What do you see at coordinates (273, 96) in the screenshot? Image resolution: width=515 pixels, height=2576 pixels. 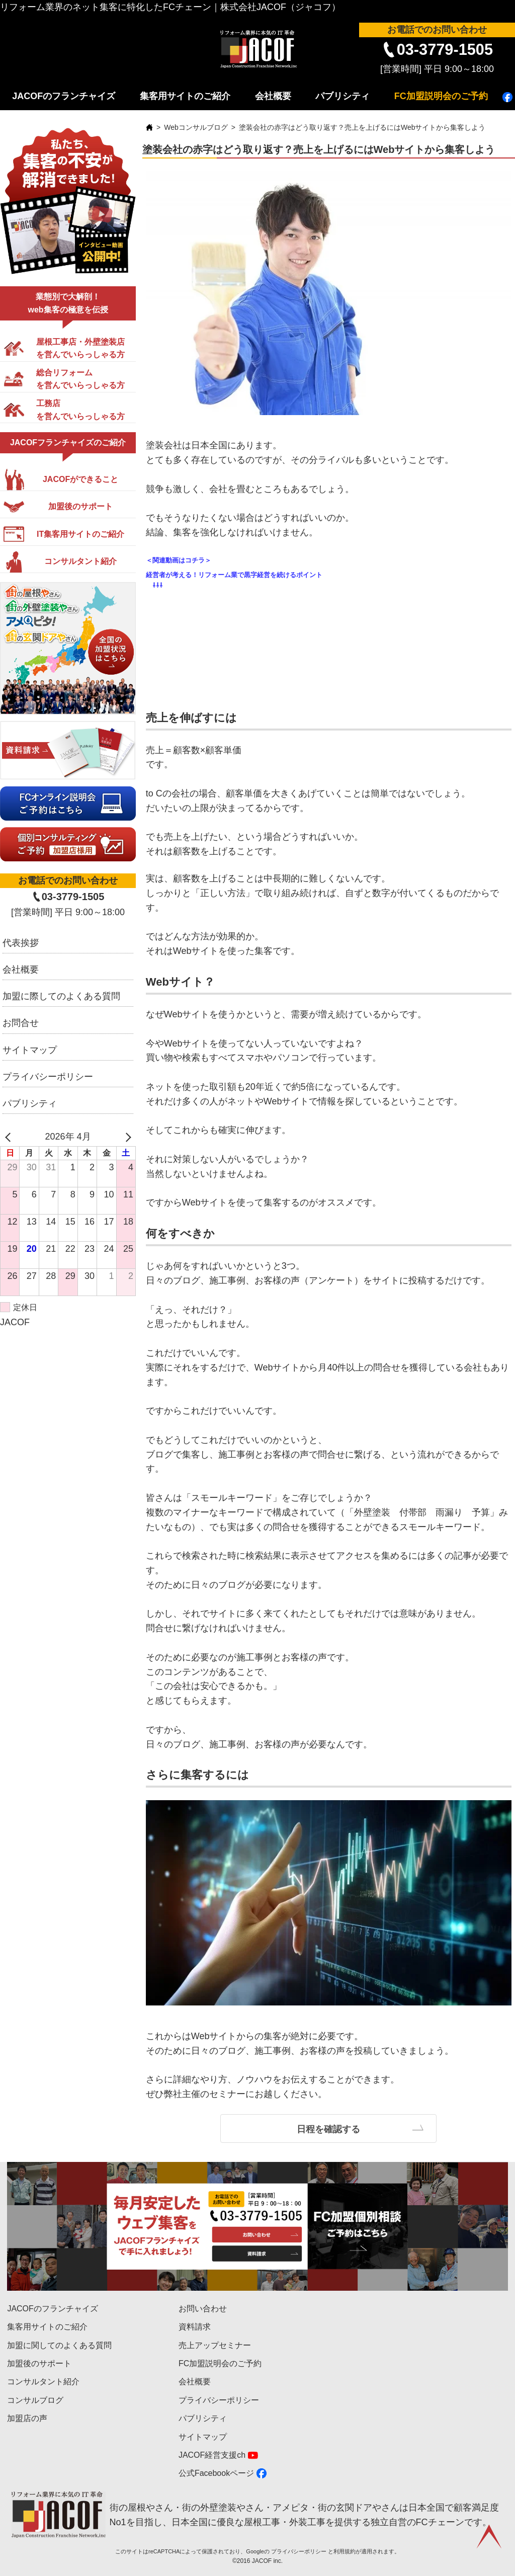 I see `会社概要` at bounding box center [273, 96].